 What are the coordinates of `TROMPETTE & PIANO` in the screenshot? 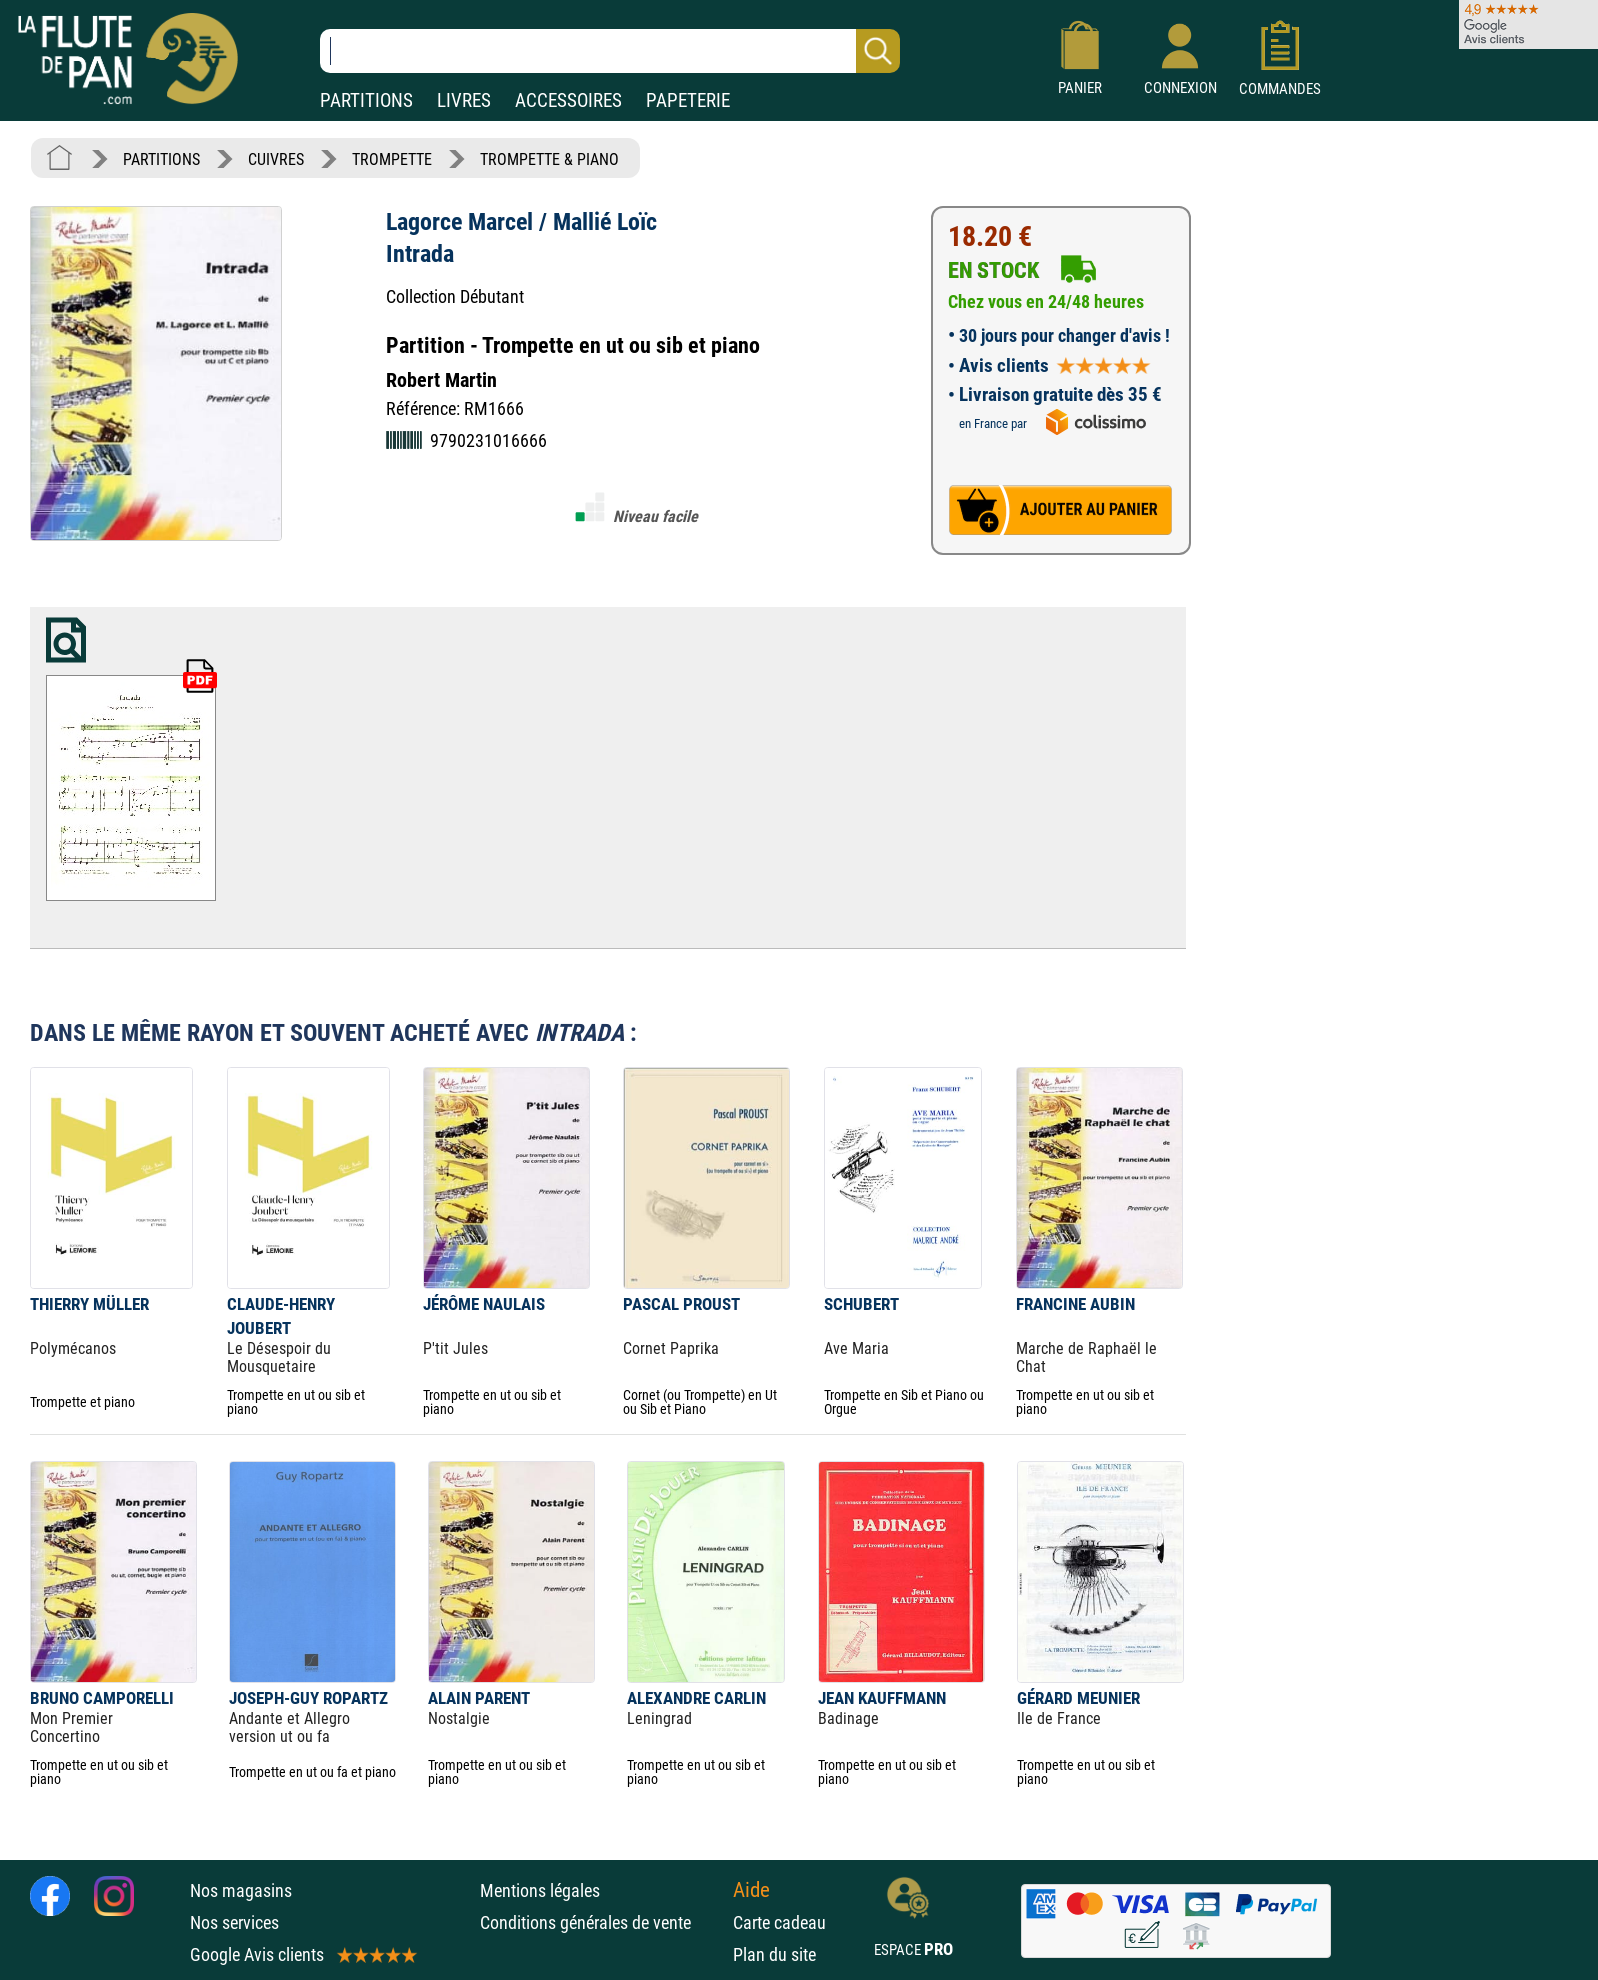 It's located at (549, 159).